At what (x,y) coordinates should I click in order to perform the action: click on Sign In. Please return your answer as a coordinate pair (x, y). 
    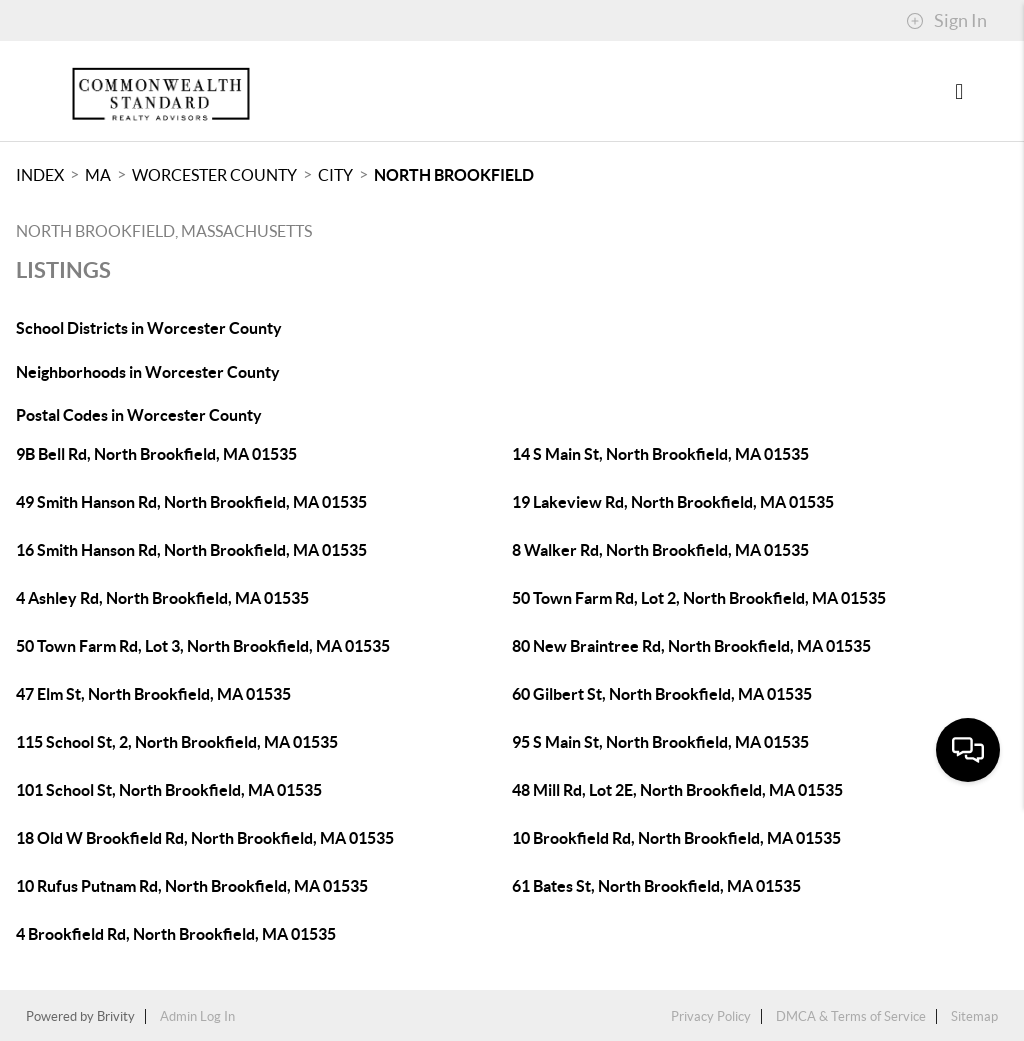
    Looking at the image, I should click on (946, 21).